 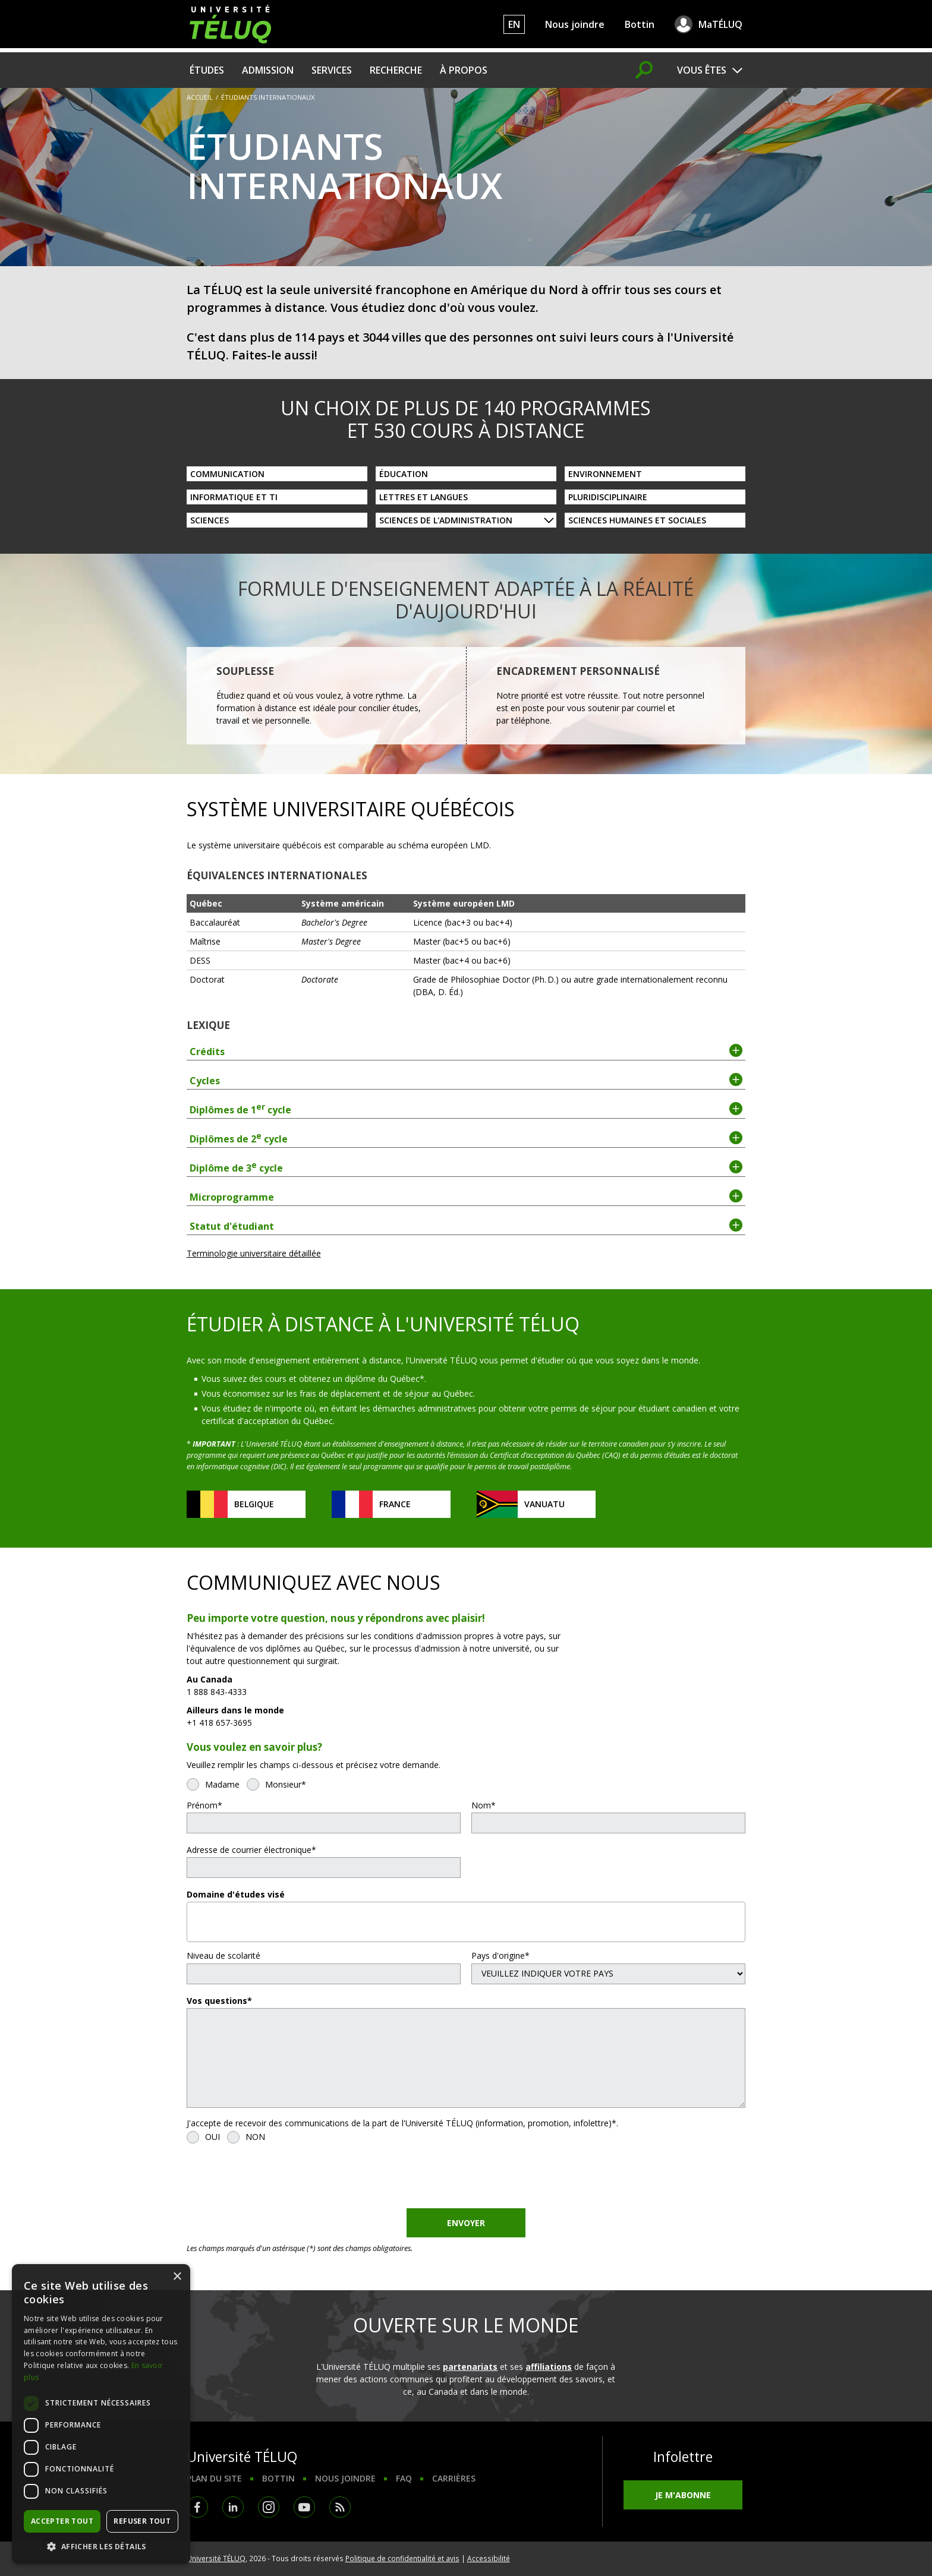 I want to click on Statut d'étudiant [tab], so click(x=466, y=1225).